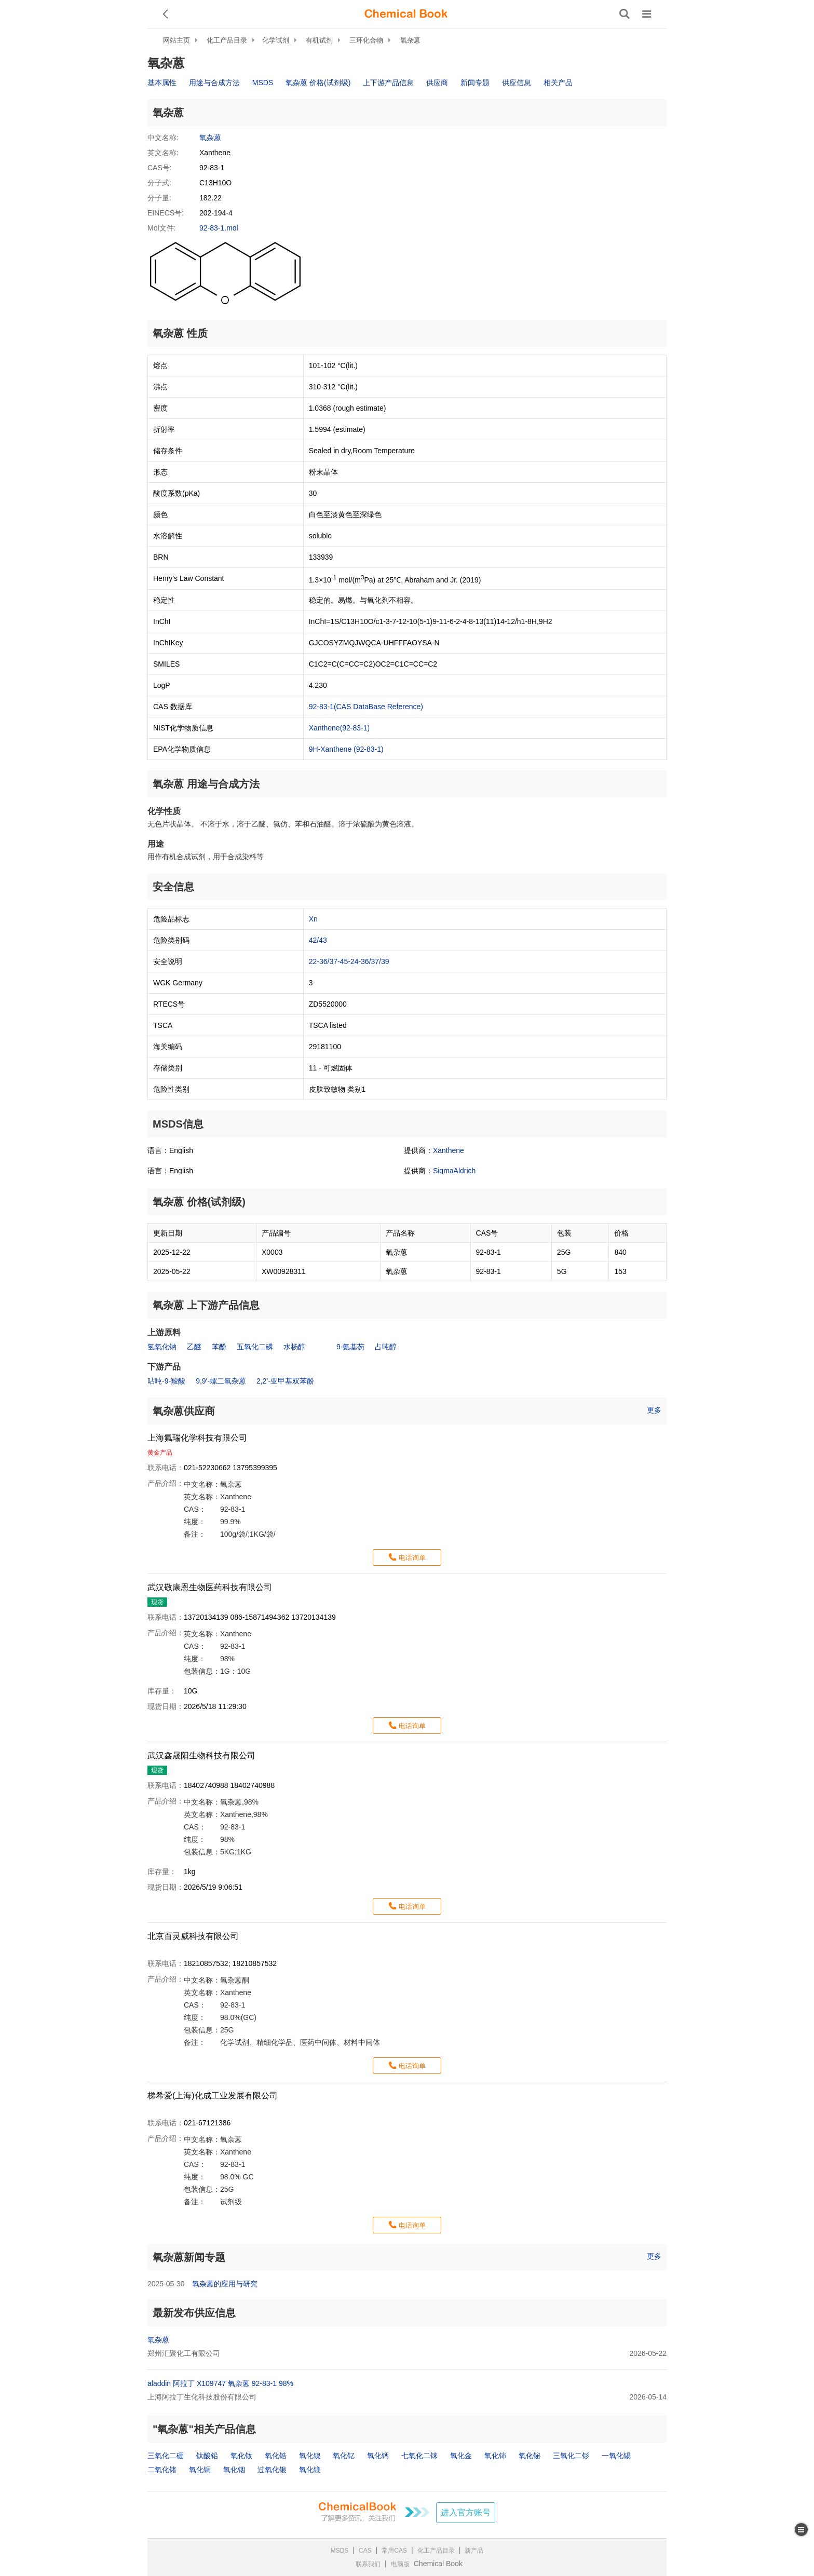  Describe the element at coordinates (166, 1381) in the screenshot. I see `呫吨-9-羧酸` at that location.